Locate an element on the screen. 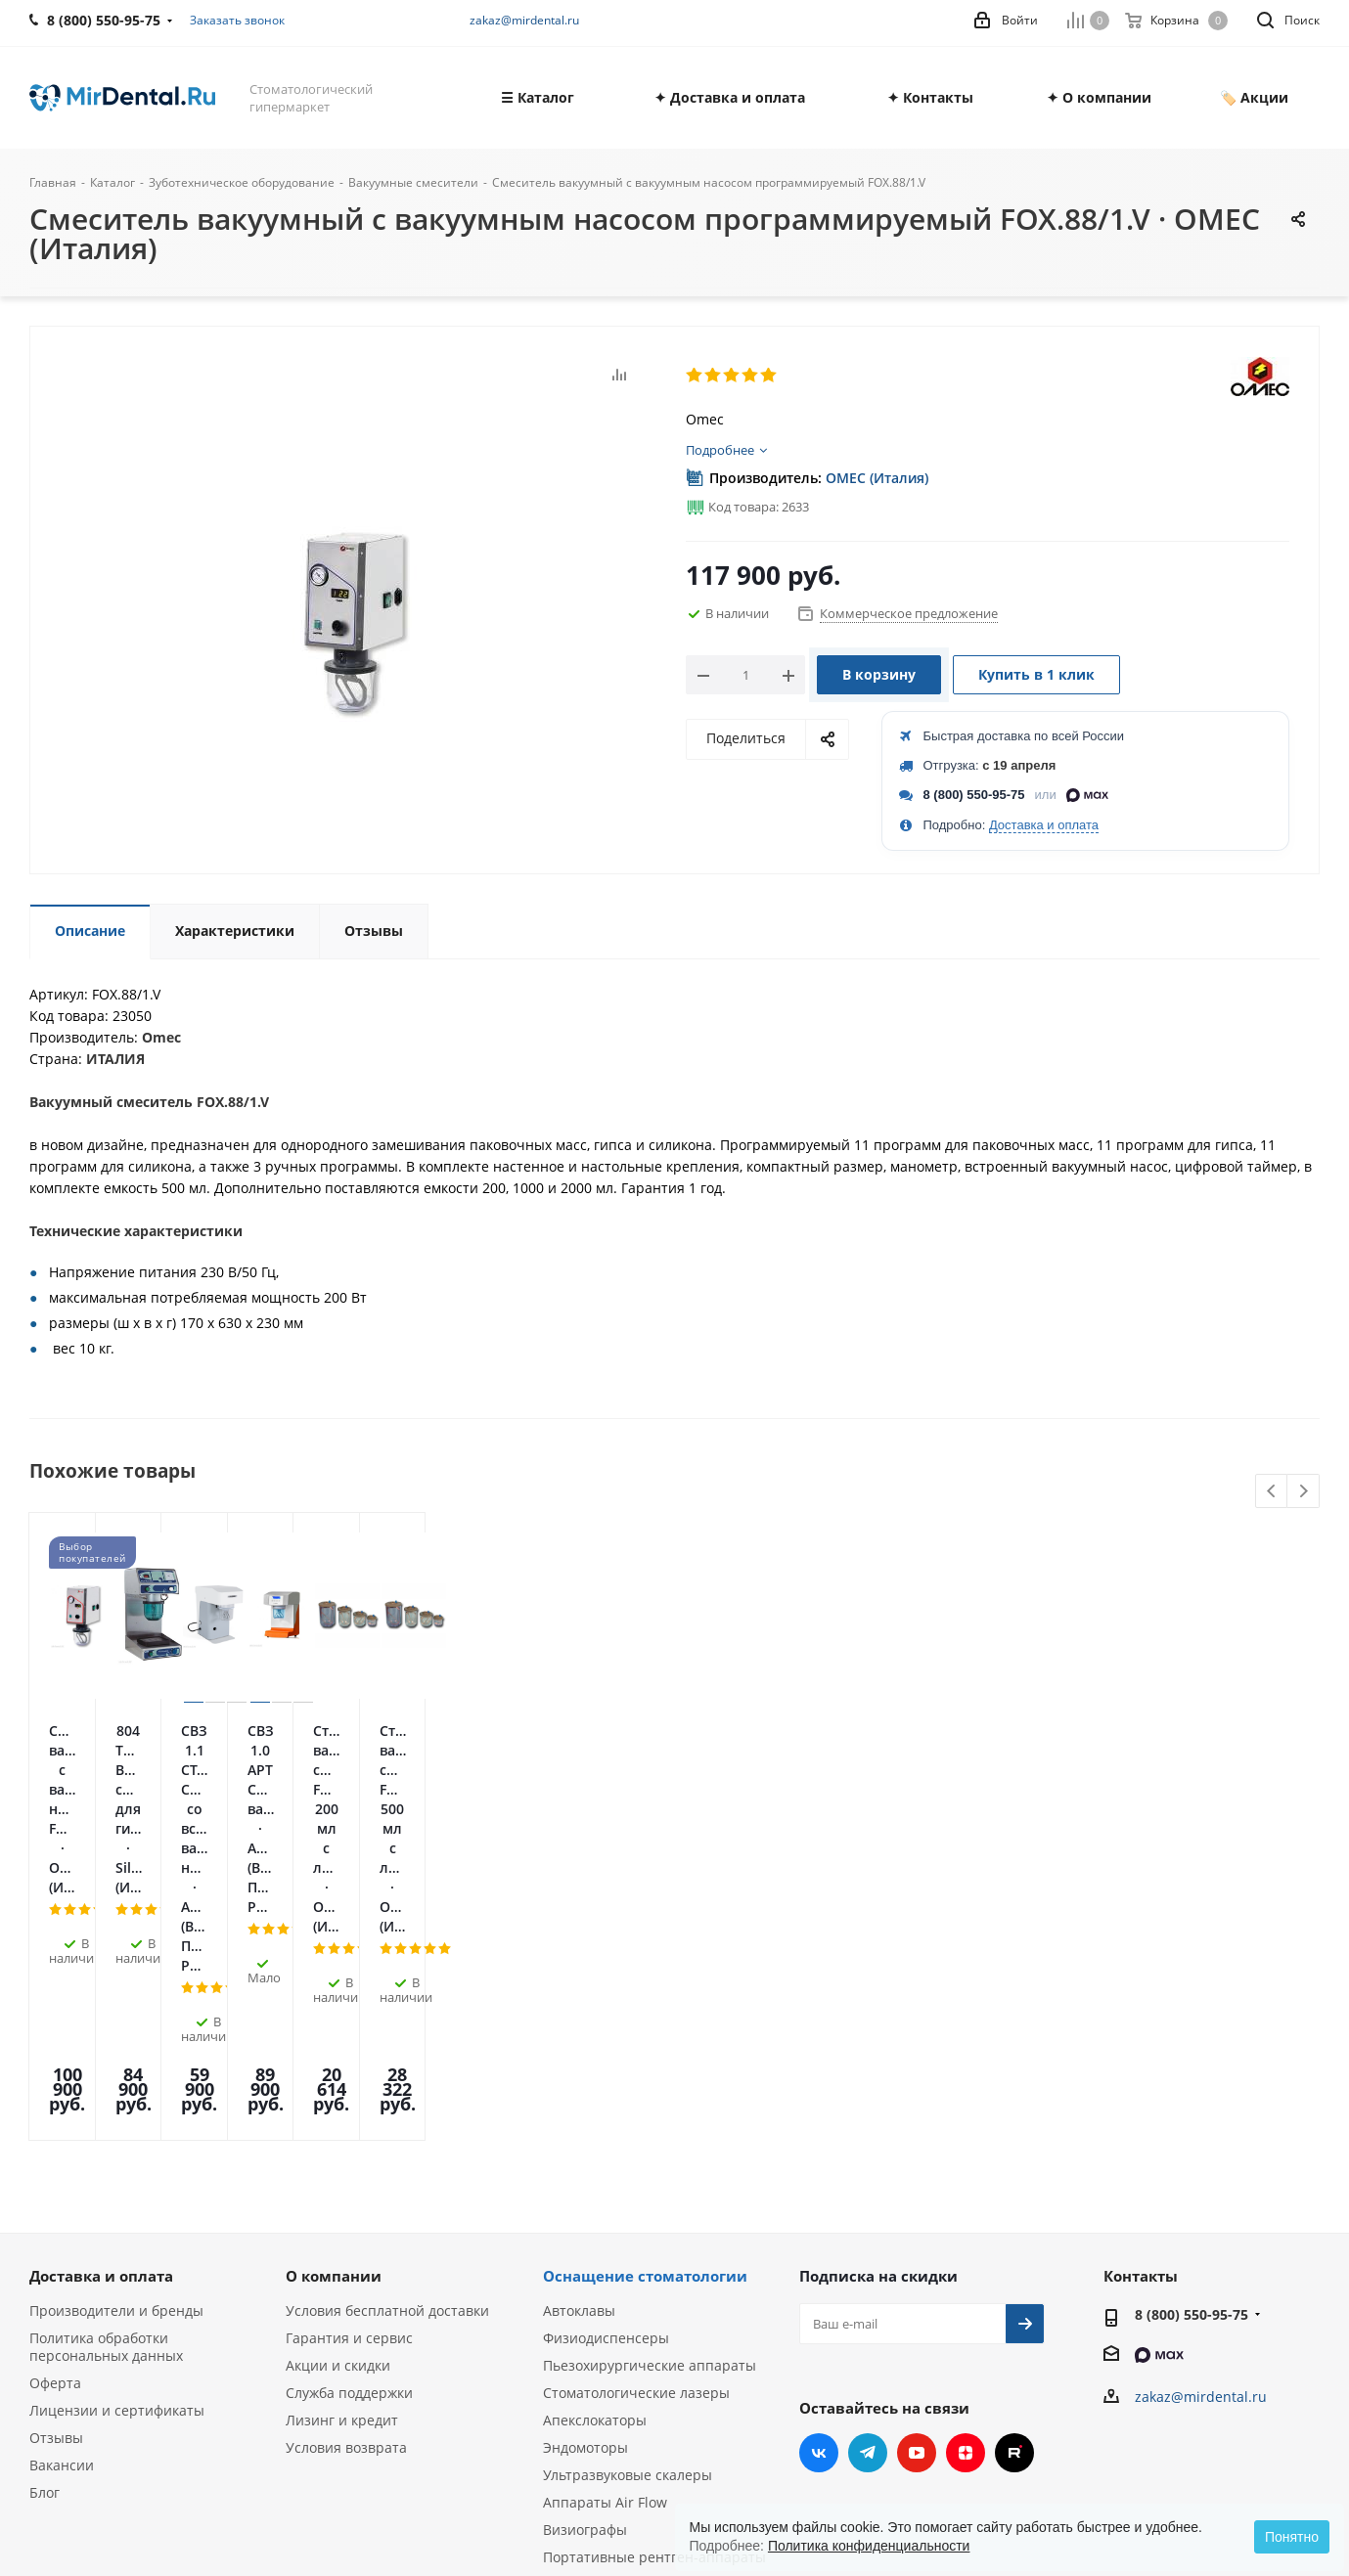  Лизинг и кредит is located at coordinates (342, 2180).